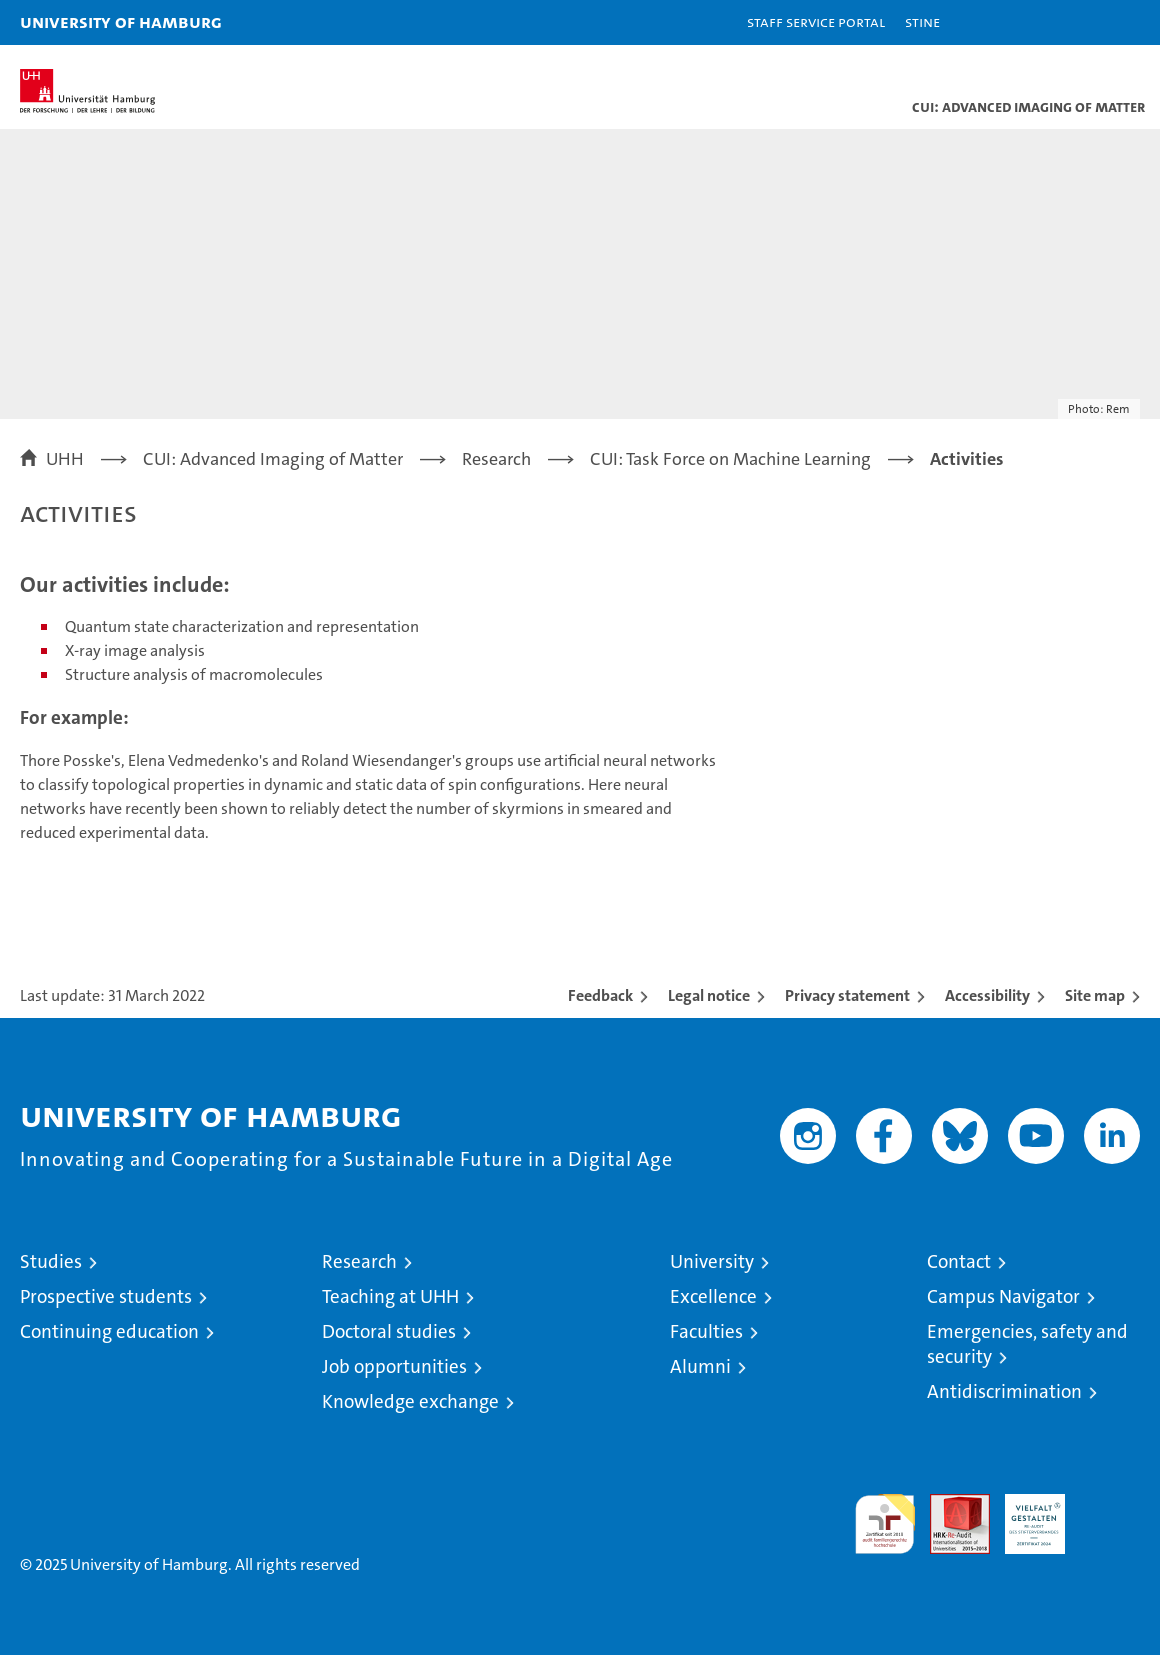 The width and height of the screenshot is (1160, 1655). What do you see at coordinates (600, 995) in the screenshot?
I see `Feedback` at bounding box center [600, 995].